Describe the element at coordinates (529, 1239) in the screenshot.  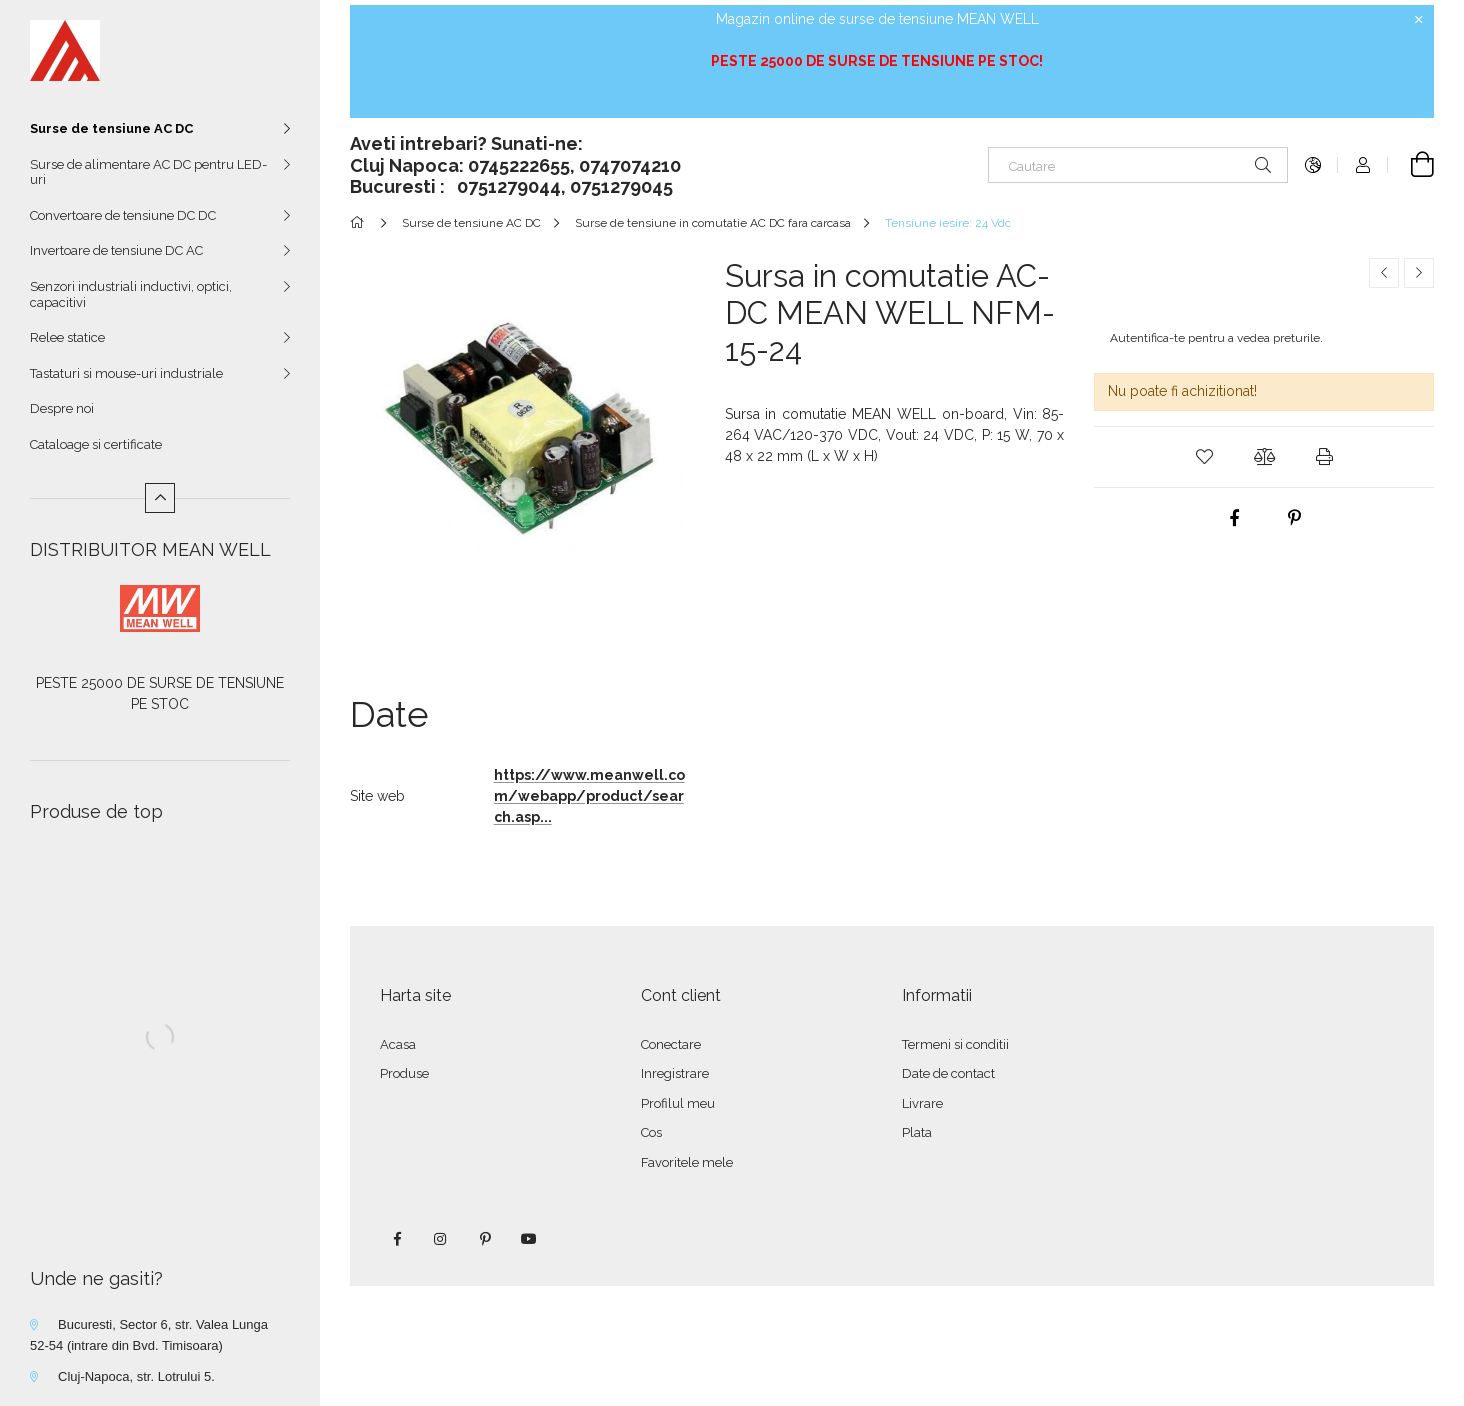
I see `youtube` at that location.